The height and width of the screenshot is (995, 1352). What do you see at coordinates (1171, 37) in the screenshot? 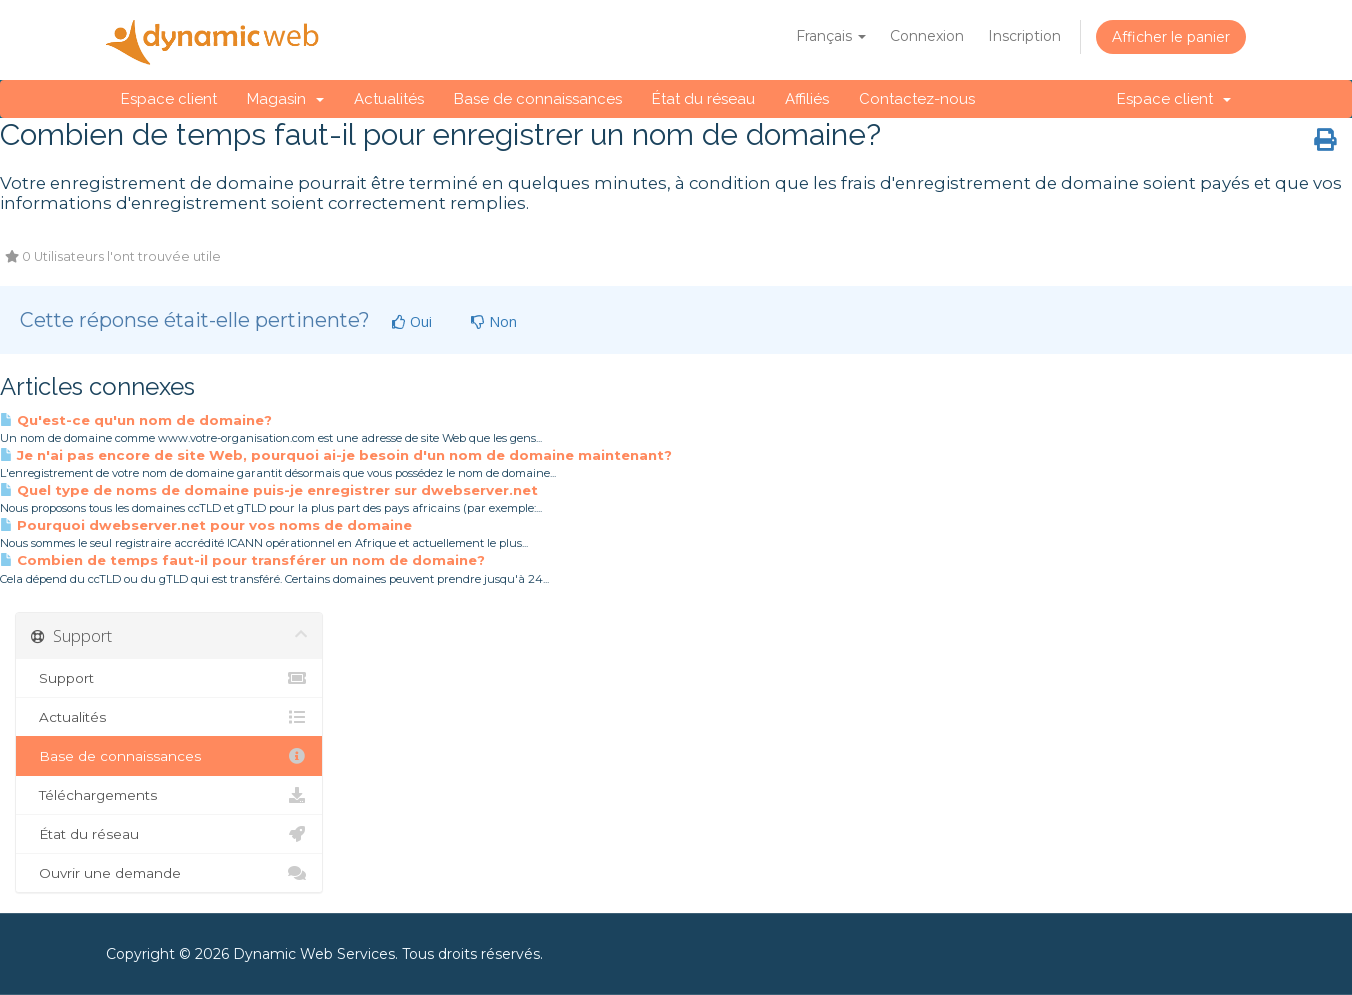
I see `Afficher le panier` at bounding box center [1171, 37].